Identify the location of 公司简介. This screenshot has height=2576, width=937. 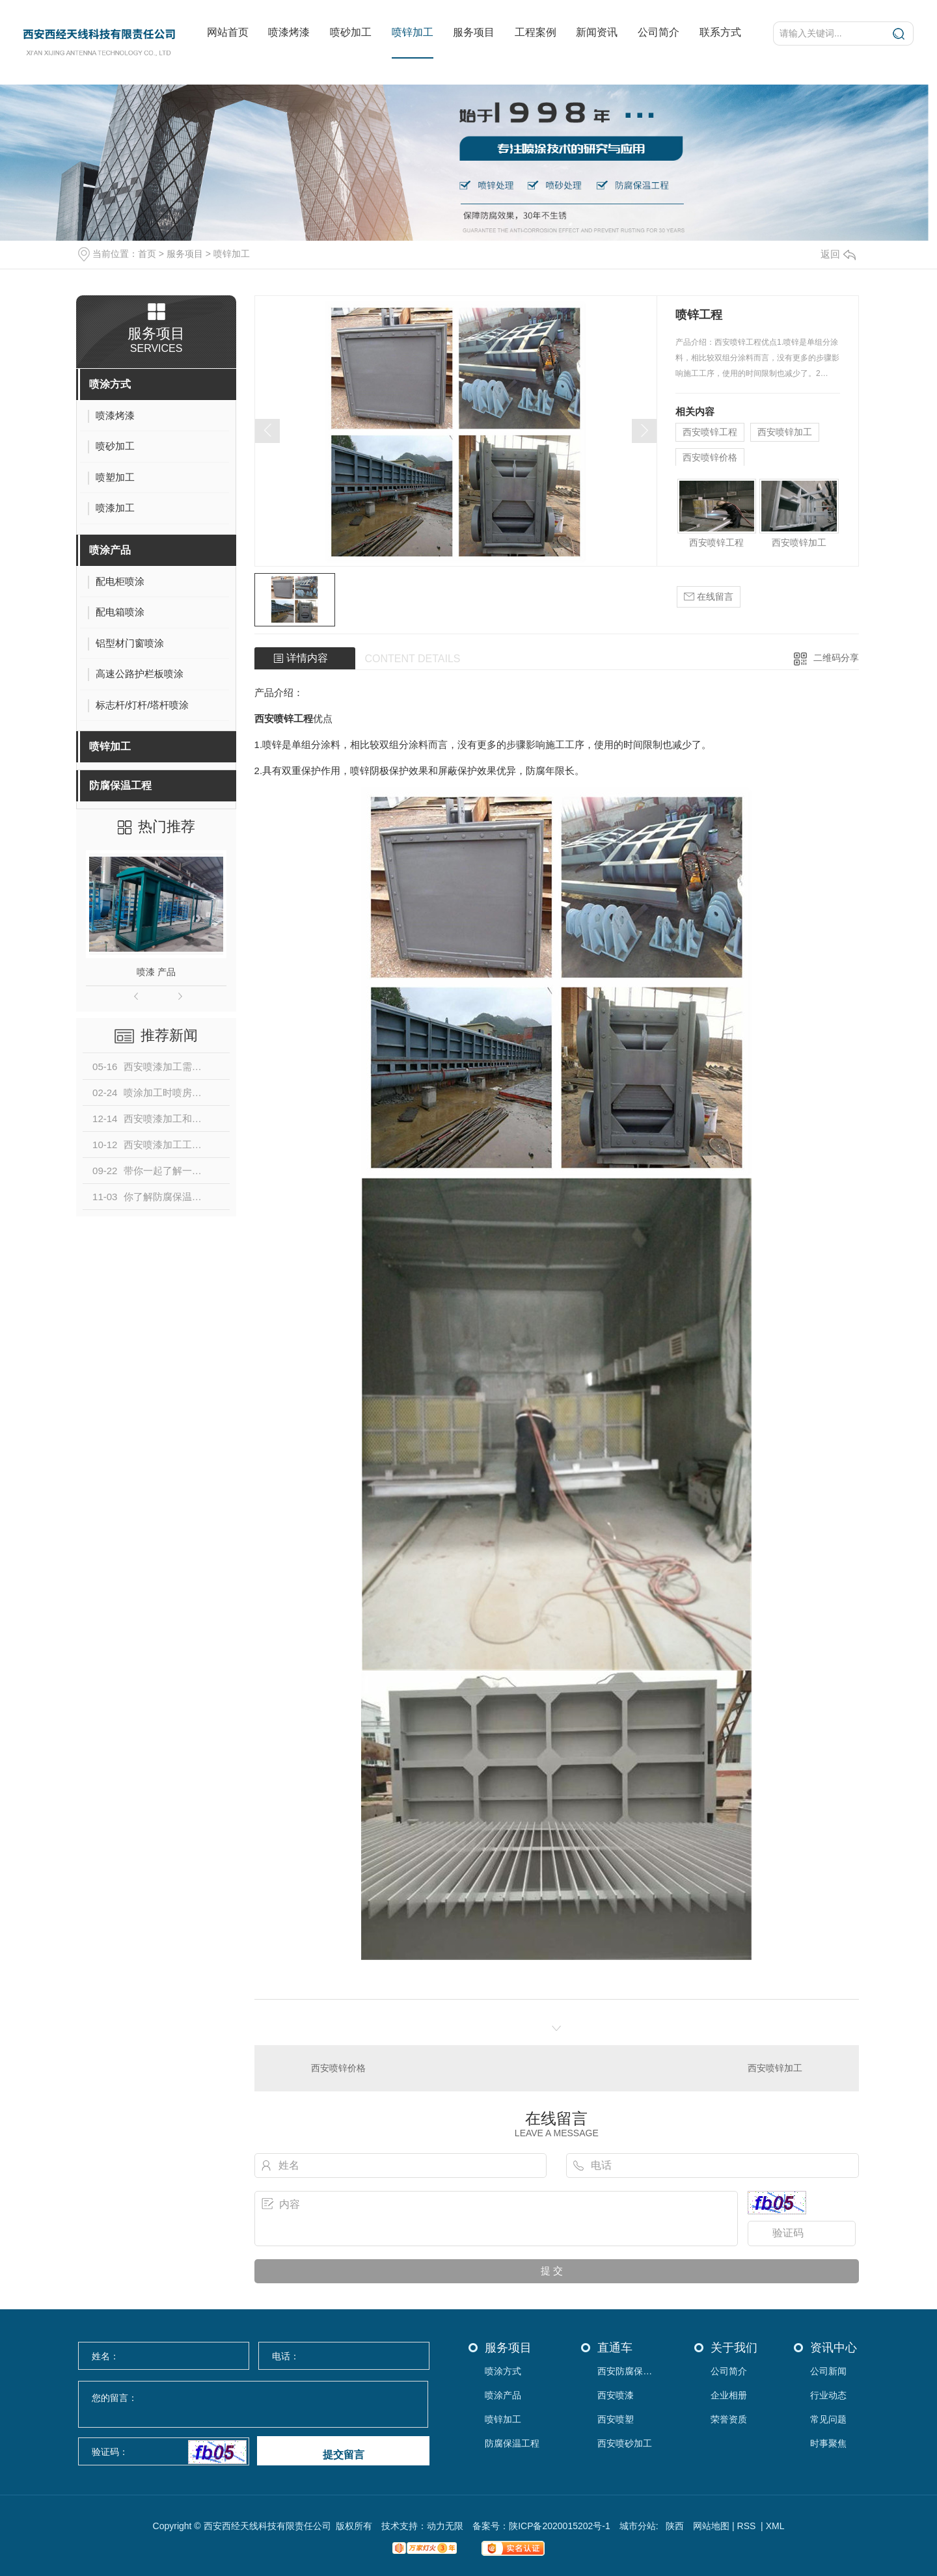
(658, 32).